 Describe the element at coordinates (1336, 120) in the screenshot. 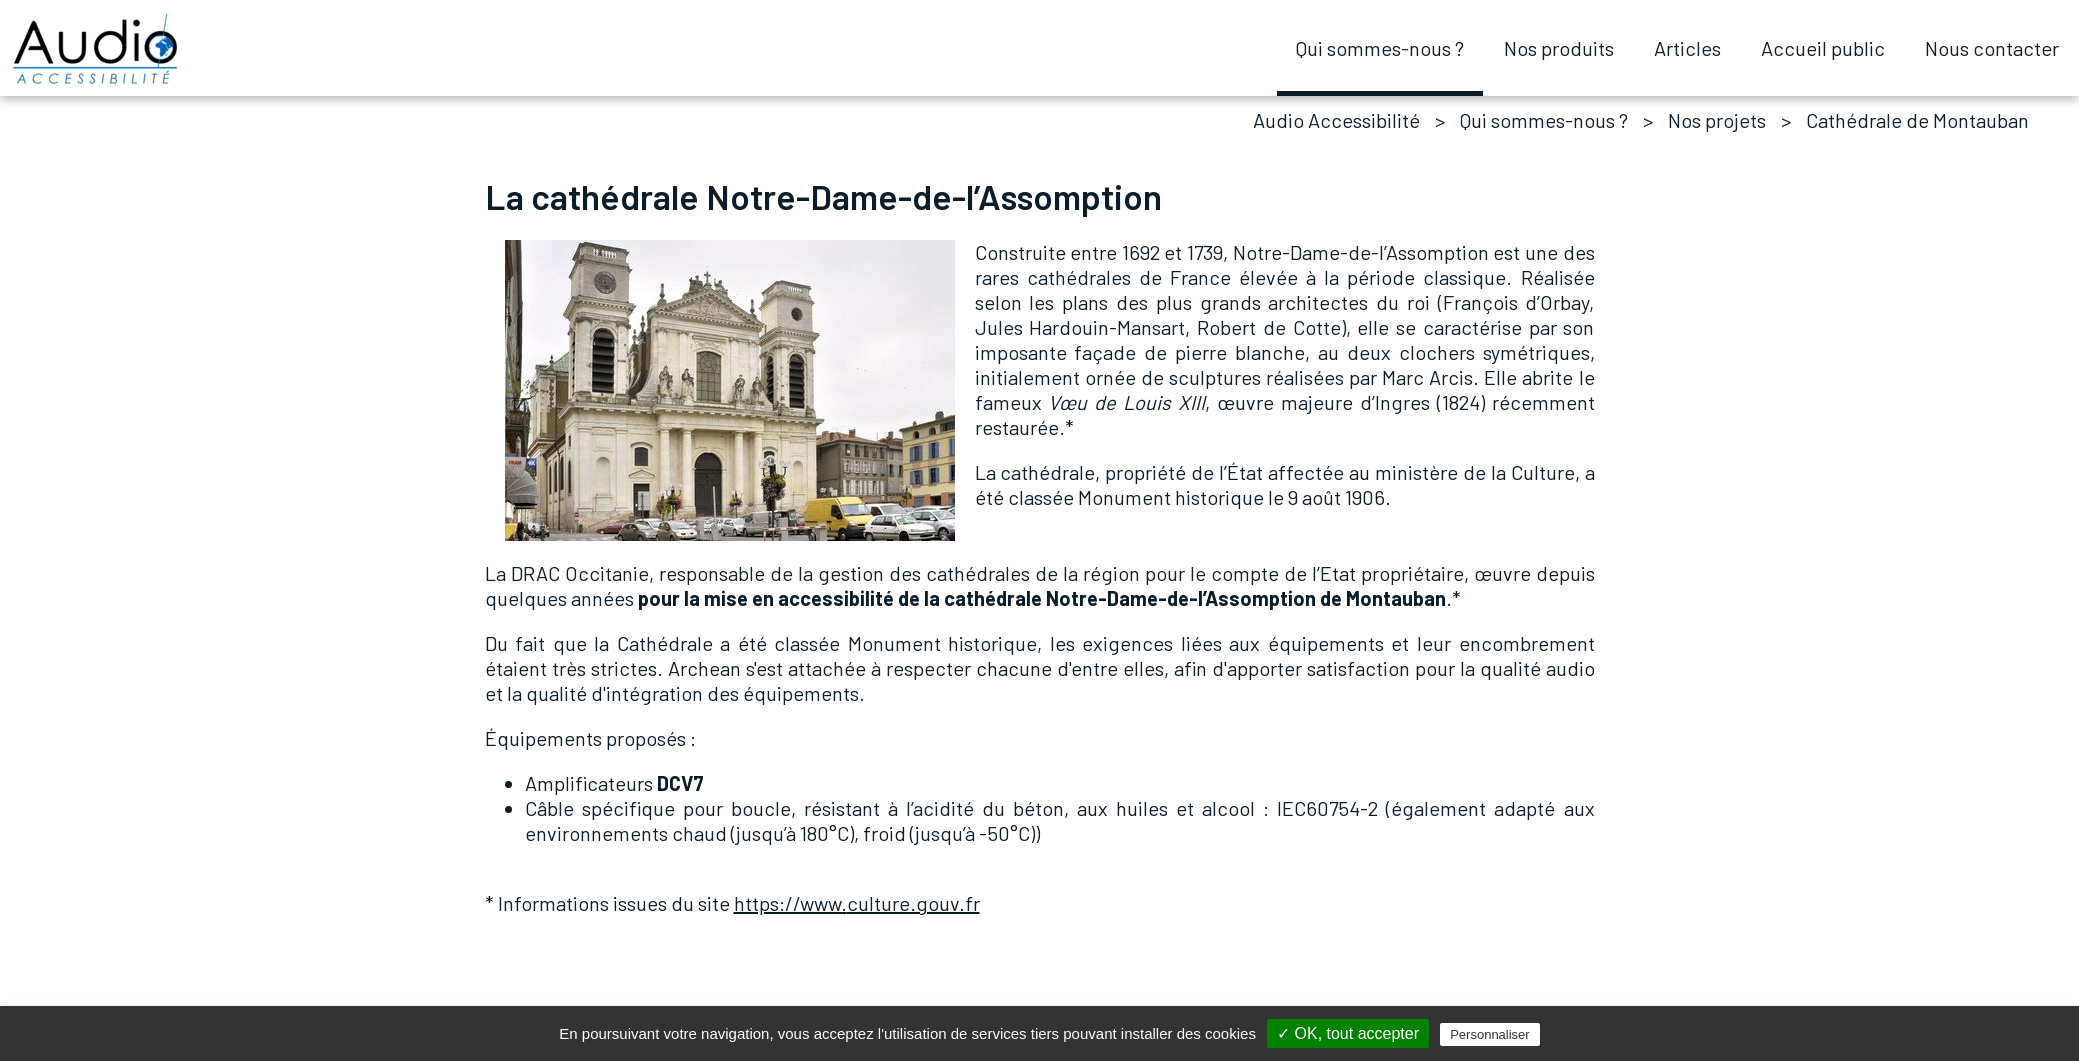

I see `Audio Accessibilité` at that location.